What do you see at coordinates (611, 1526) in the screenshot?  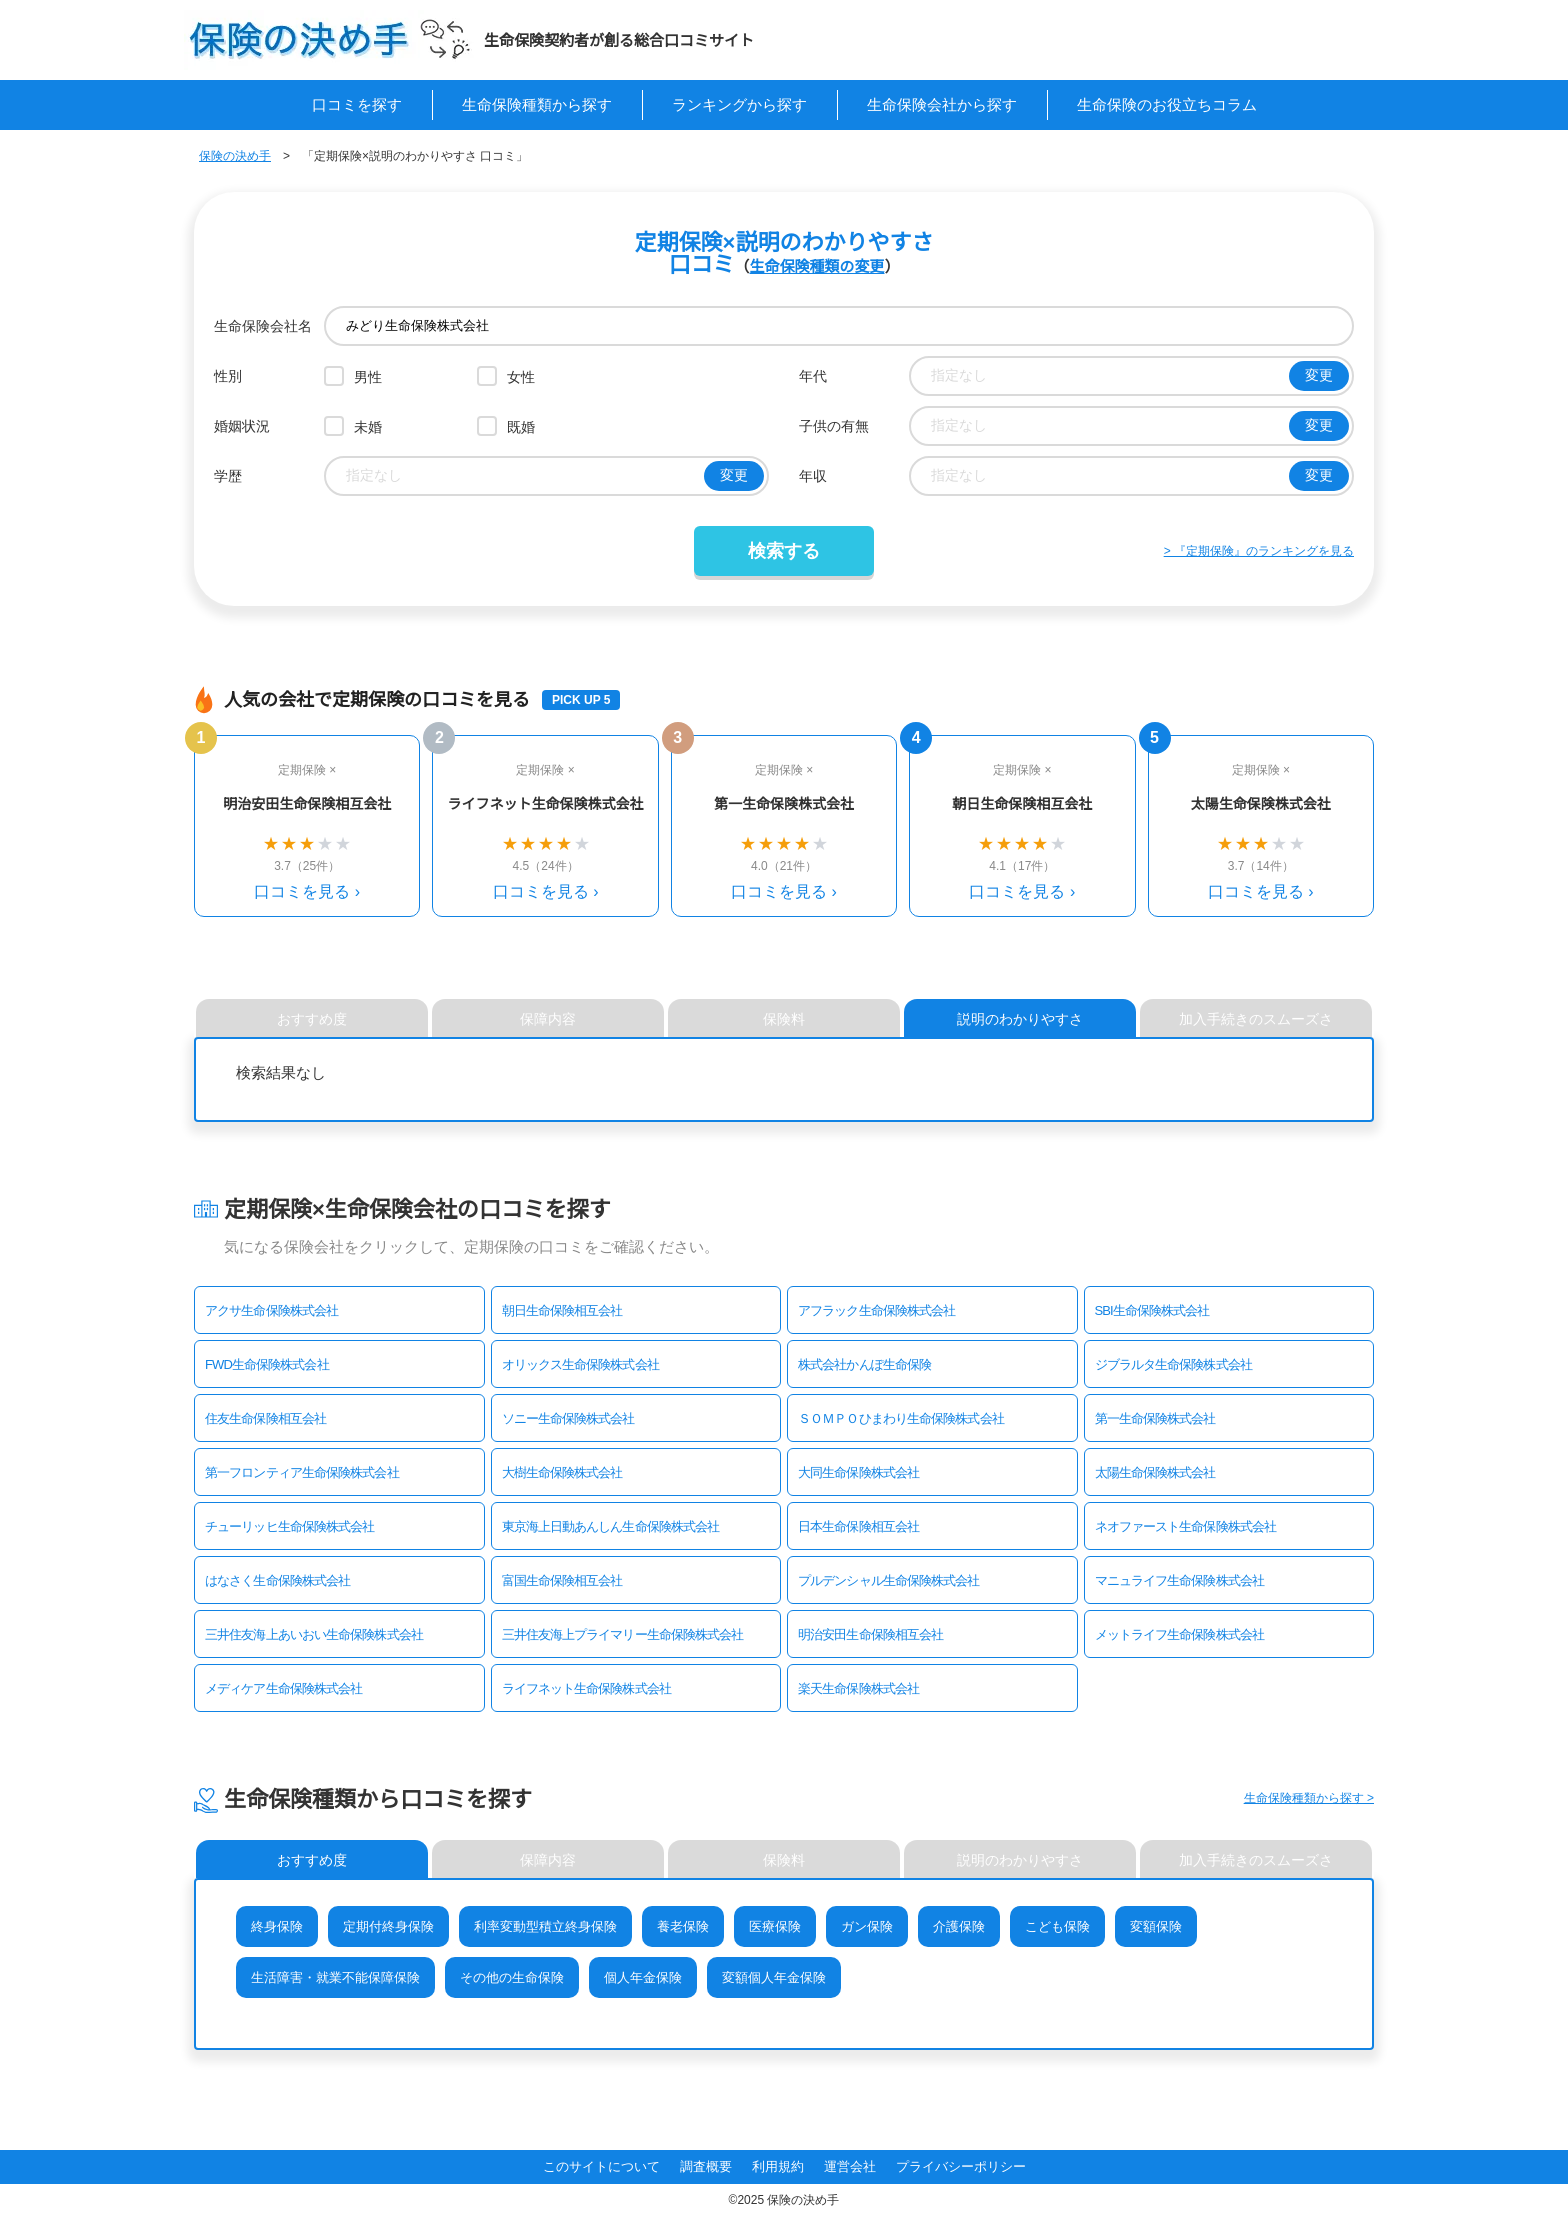 I see `東京海上日動あんしん生命保険株式会社` at bounding box center [611, 1526].